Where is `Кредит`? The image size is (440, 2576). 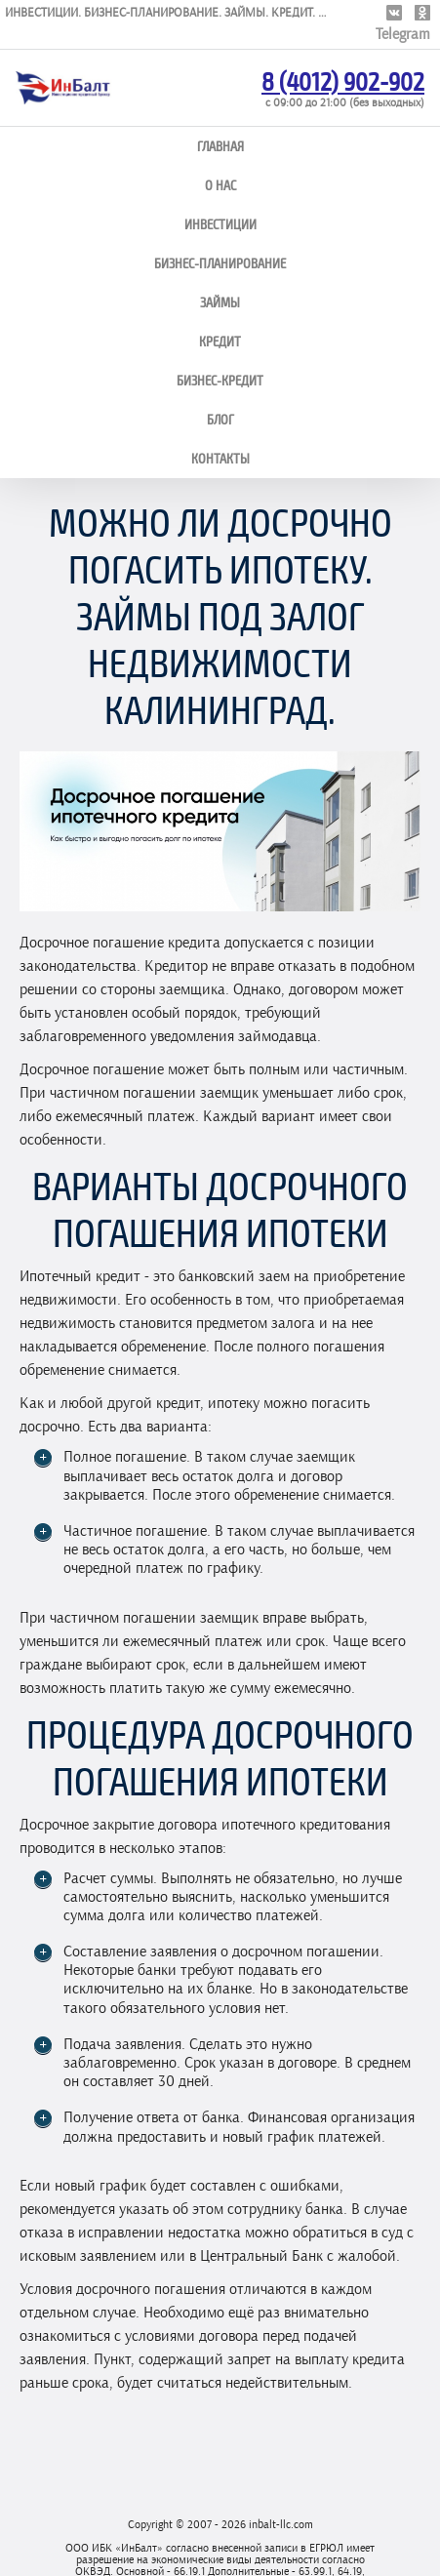
Кредит is located at coordinates (220, 341).